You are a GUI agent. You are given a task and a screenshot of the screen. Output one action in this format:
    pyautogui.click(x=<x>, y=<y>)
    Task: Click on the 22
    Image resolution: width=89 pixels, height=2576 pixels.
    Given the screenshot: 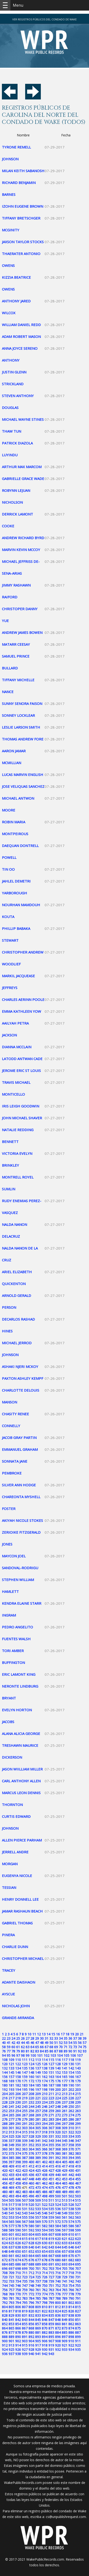 What is the action you would take?
    pyautogui.click(x=4, y=2038)
    